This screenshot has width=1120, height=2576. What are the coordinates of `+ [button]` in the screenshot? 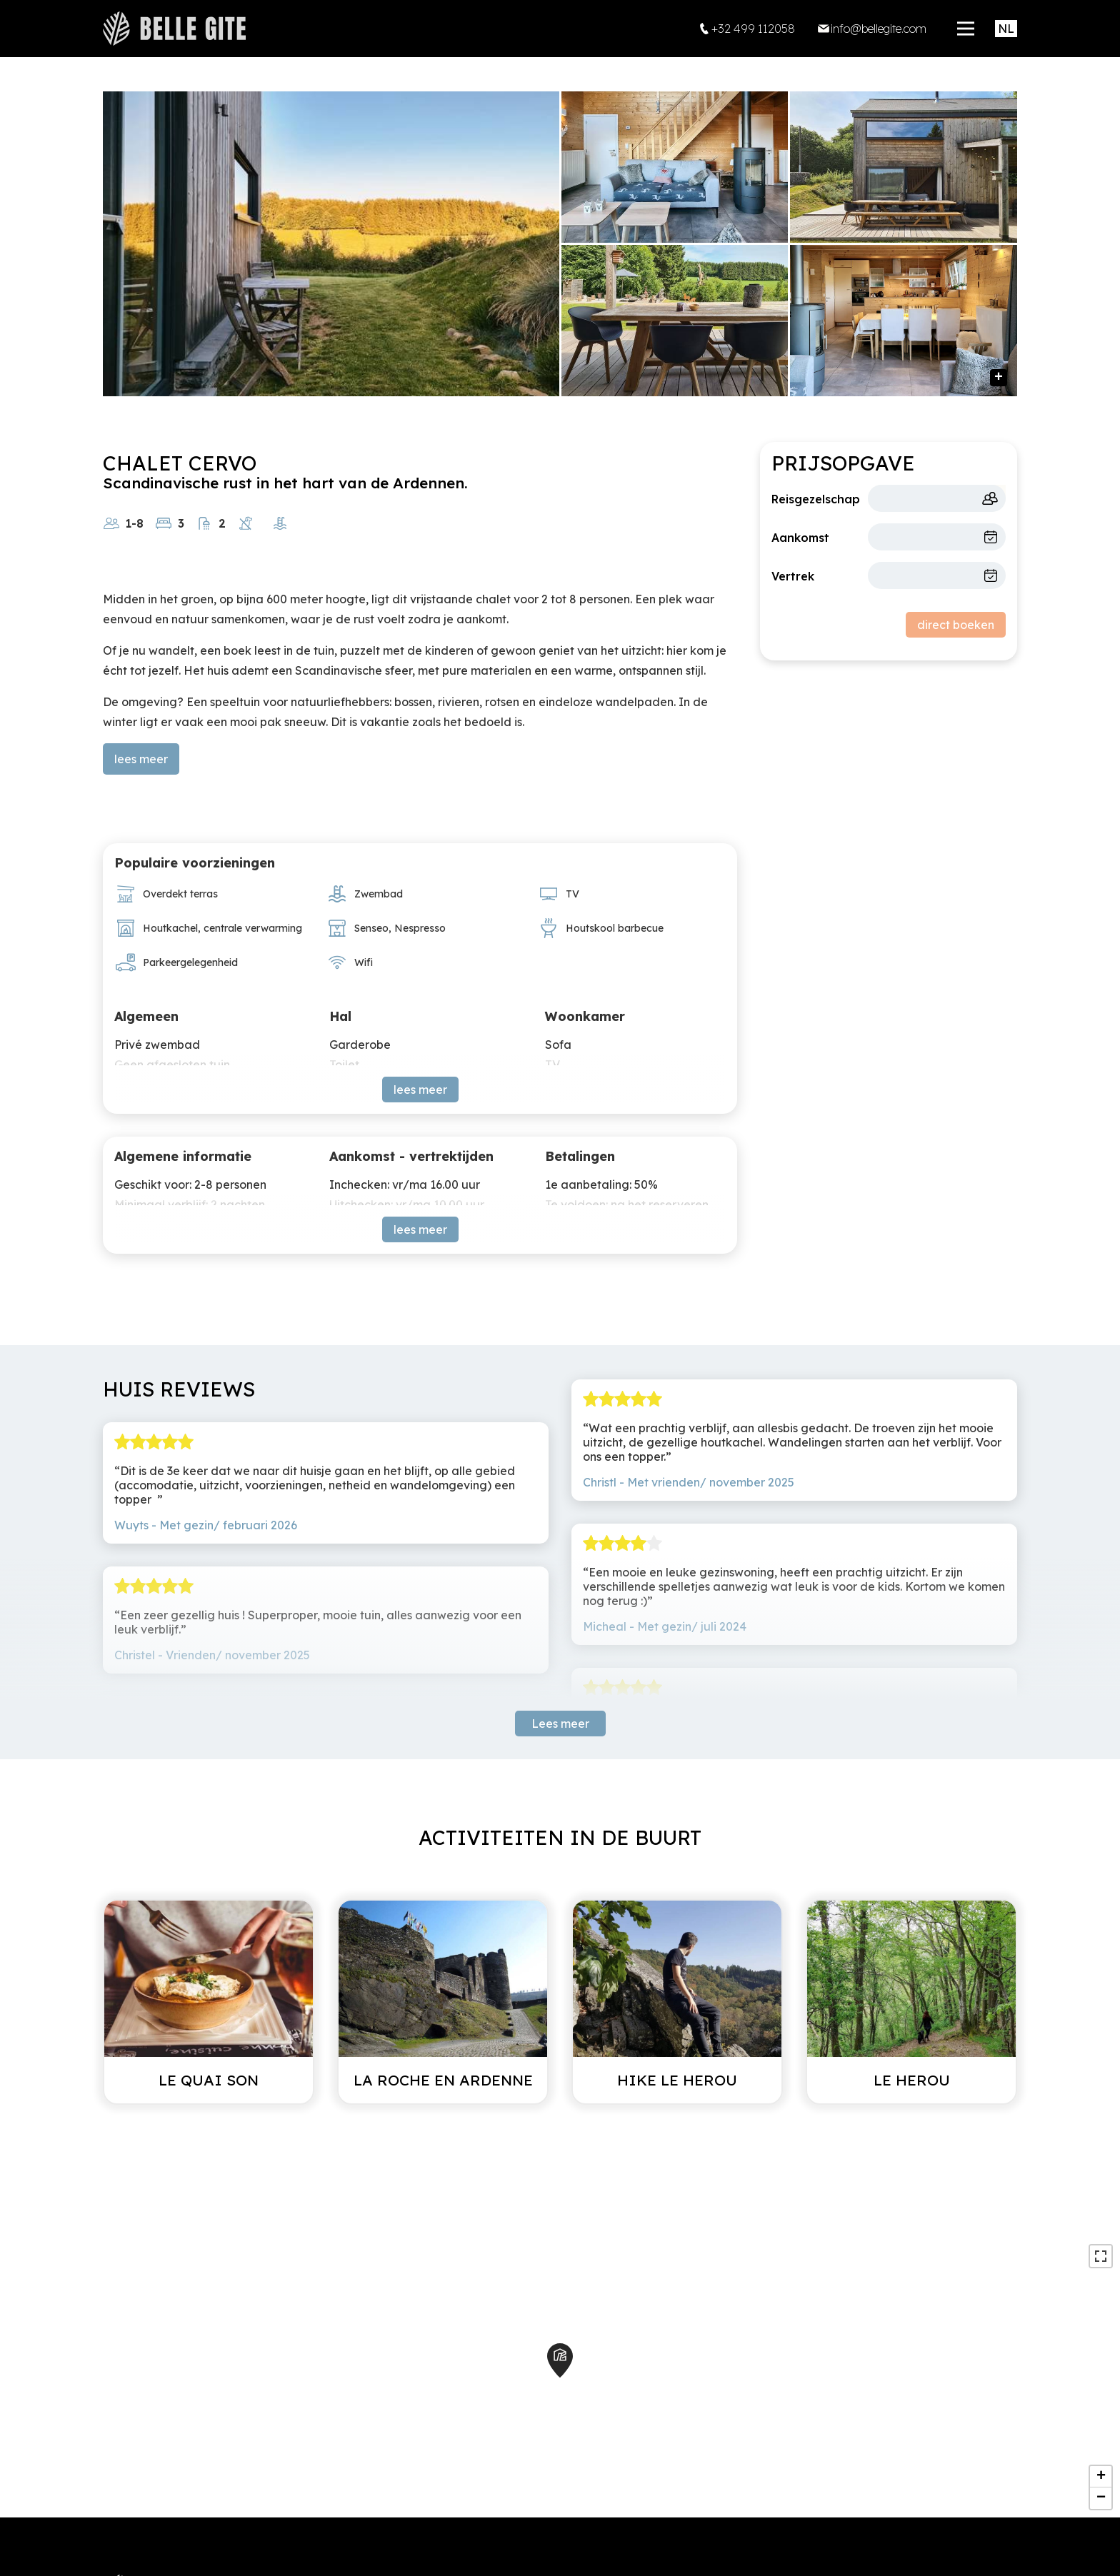 It's located at (1101, 2476).